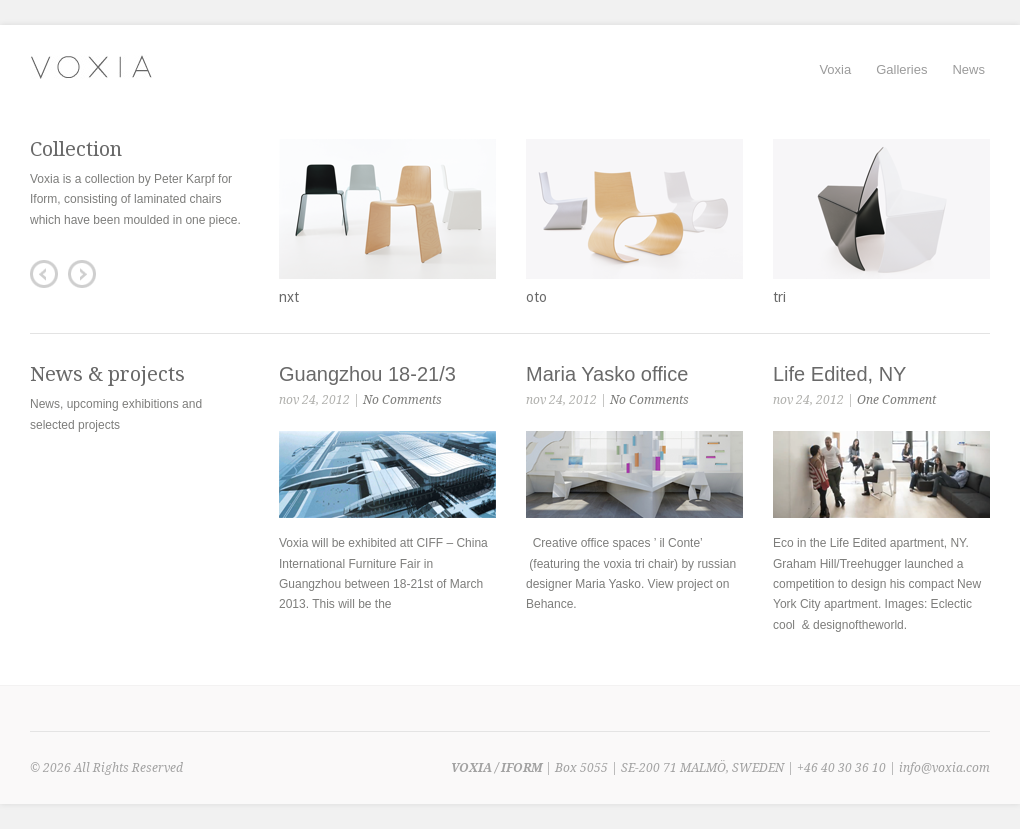 The image size is (1020, 829). Describe the element at coordinates (968, 69) in the screenshot. I see `News` at that location.